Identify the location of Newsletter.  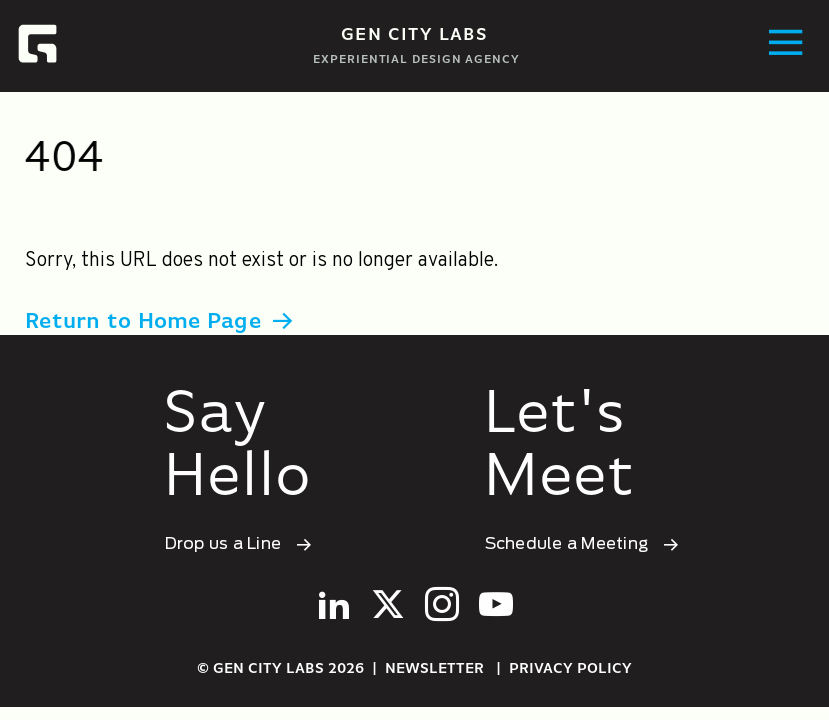
(434, 669).